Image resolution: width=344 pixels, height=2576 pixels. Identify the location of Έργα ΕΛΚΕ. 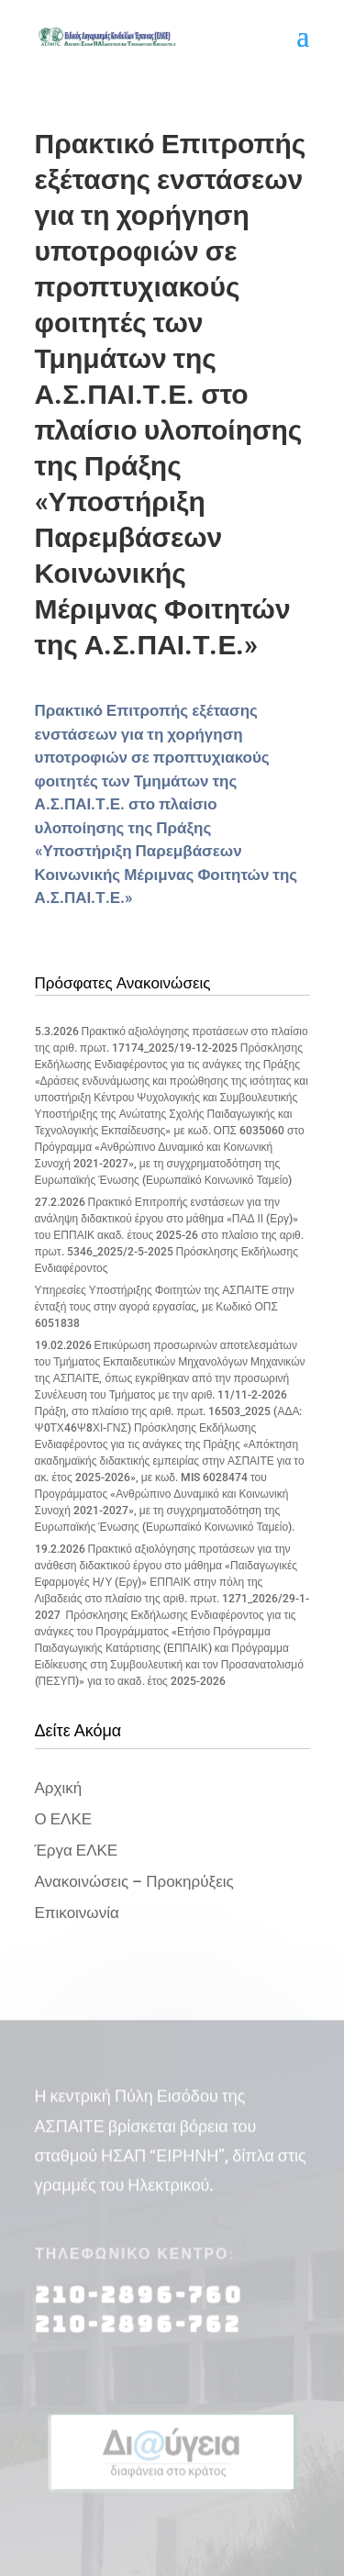
(76, 1850).